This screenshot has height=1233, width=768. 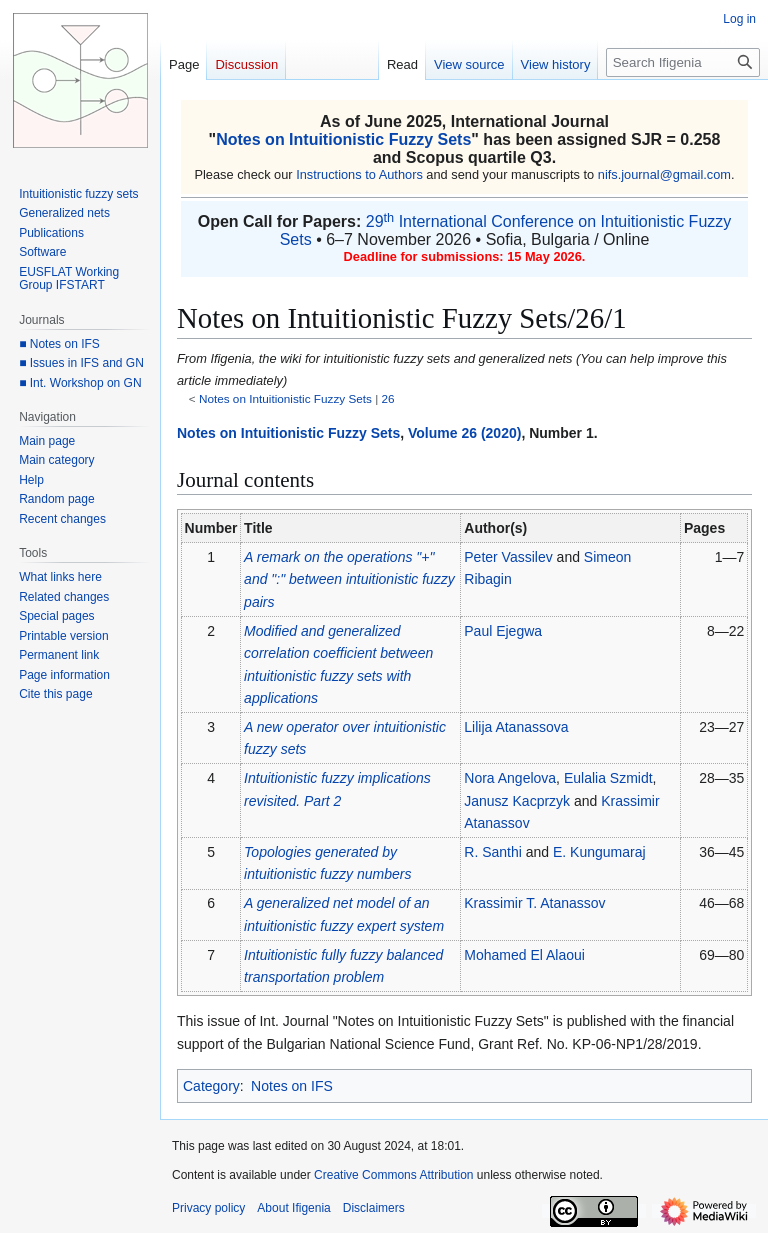 I want to click on Peter Vassilev, so click(x=508, y=557).